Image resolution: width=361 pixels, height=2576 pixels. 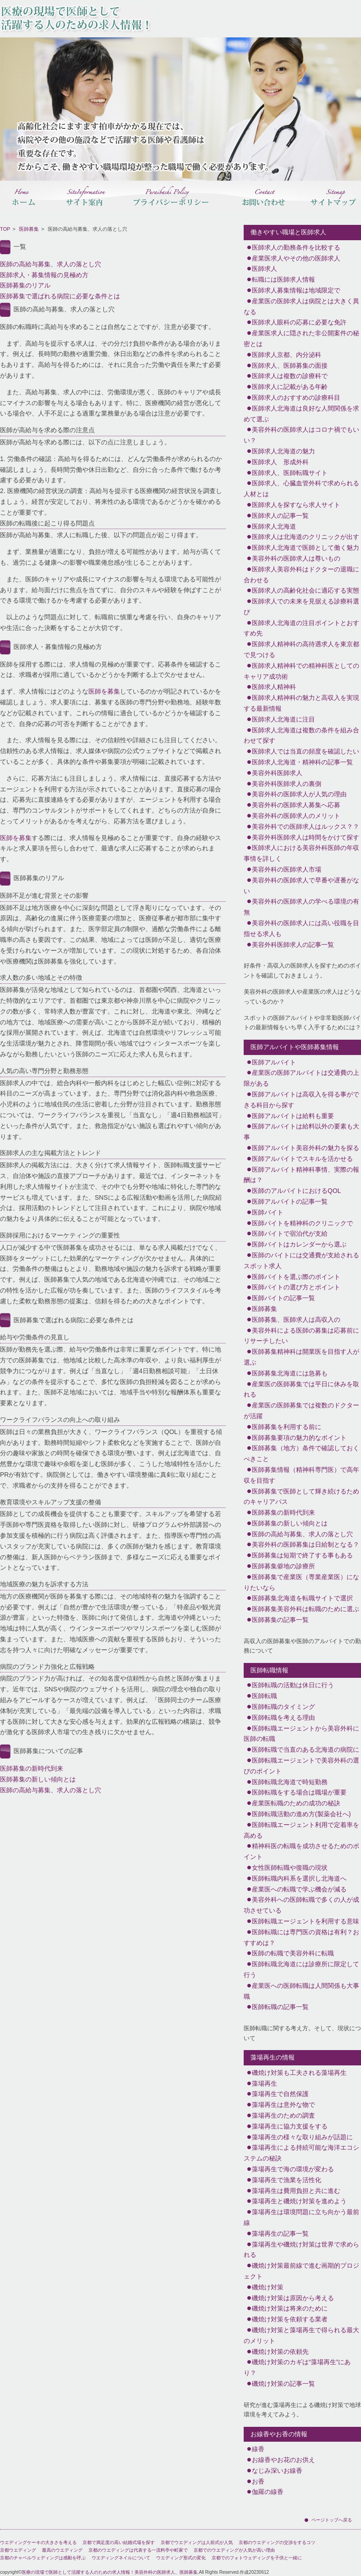 I want to click on 美容外科の医師募集は日給制となる？, so click(x=305, y=1544).